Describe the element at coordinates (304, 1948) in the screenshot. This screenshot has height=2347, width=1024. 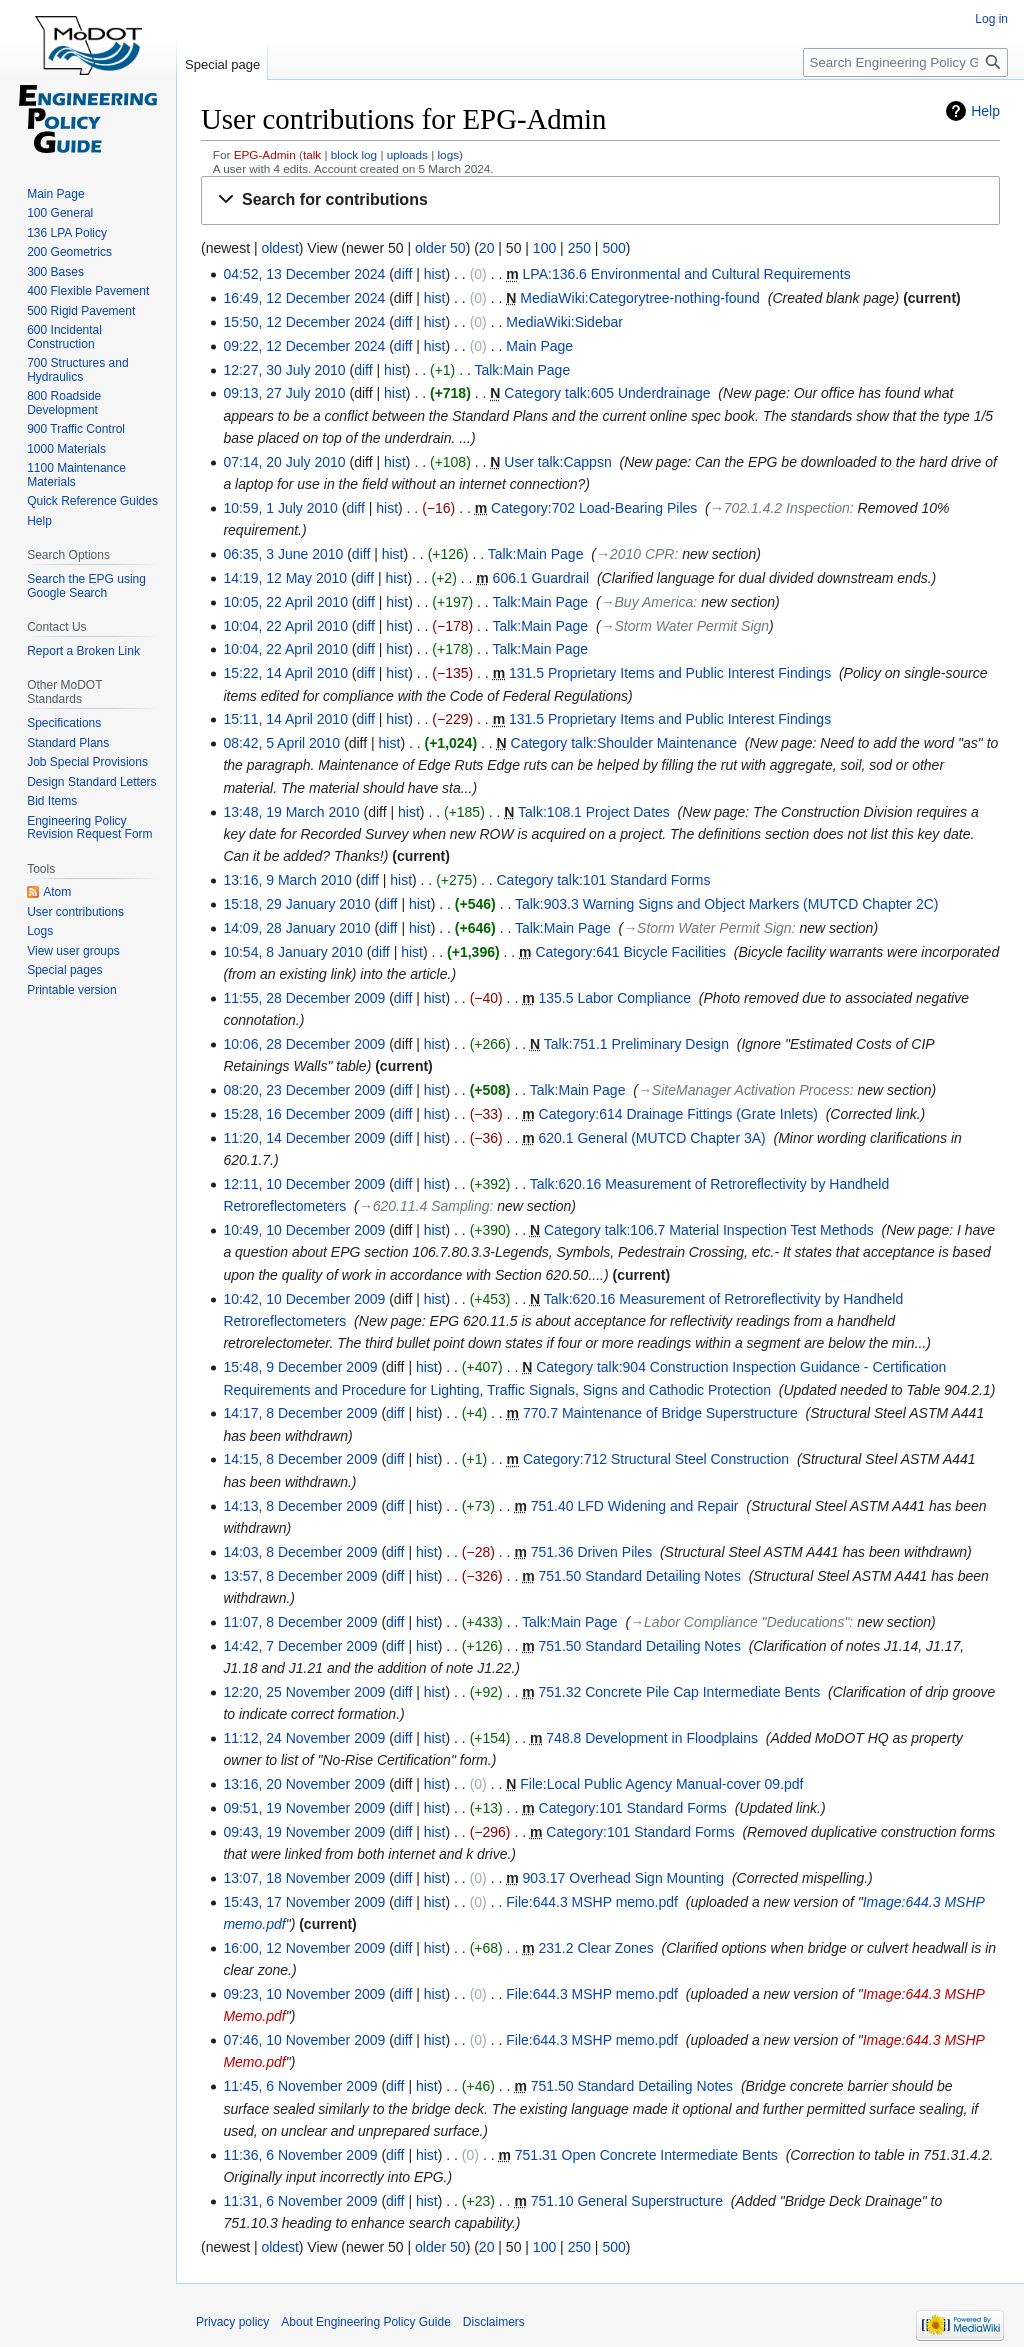
I see `16:00, 12 November 2009` at that location.